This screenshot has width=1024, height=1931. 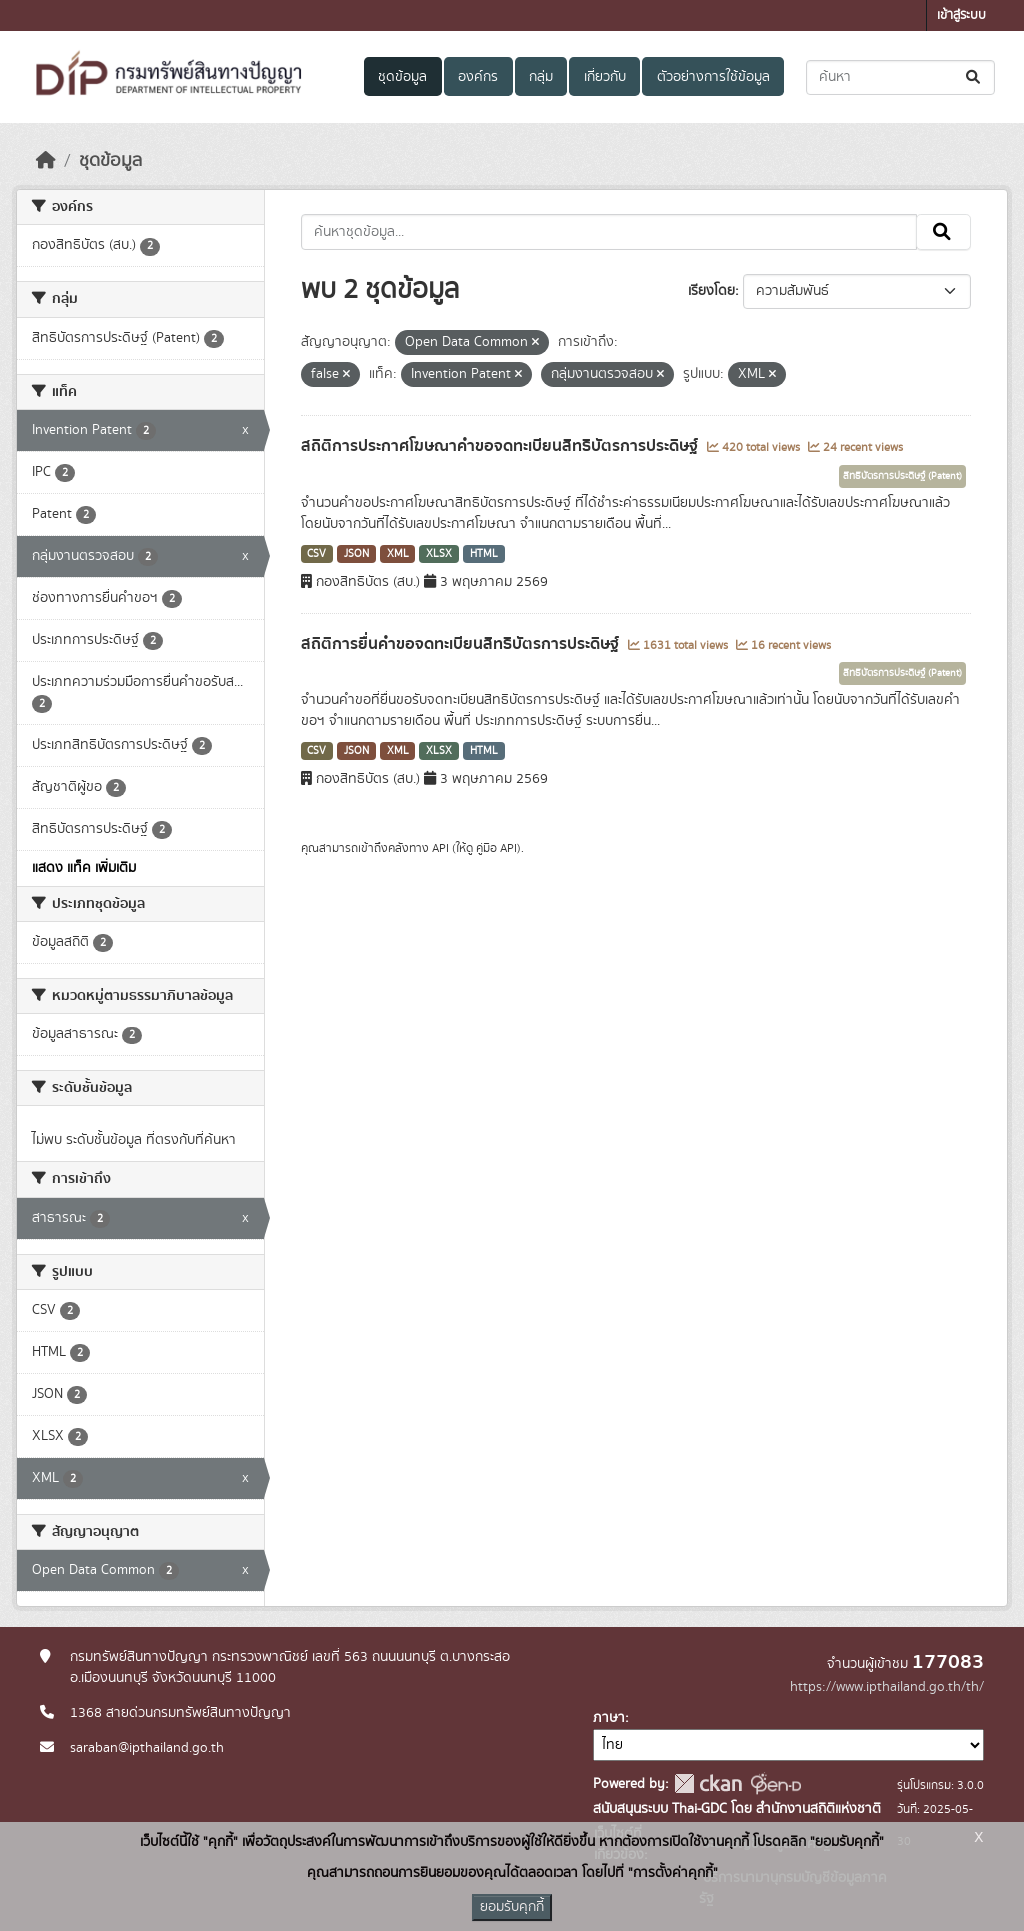 I want to click on องค์กร, so click(x=478, y=77).